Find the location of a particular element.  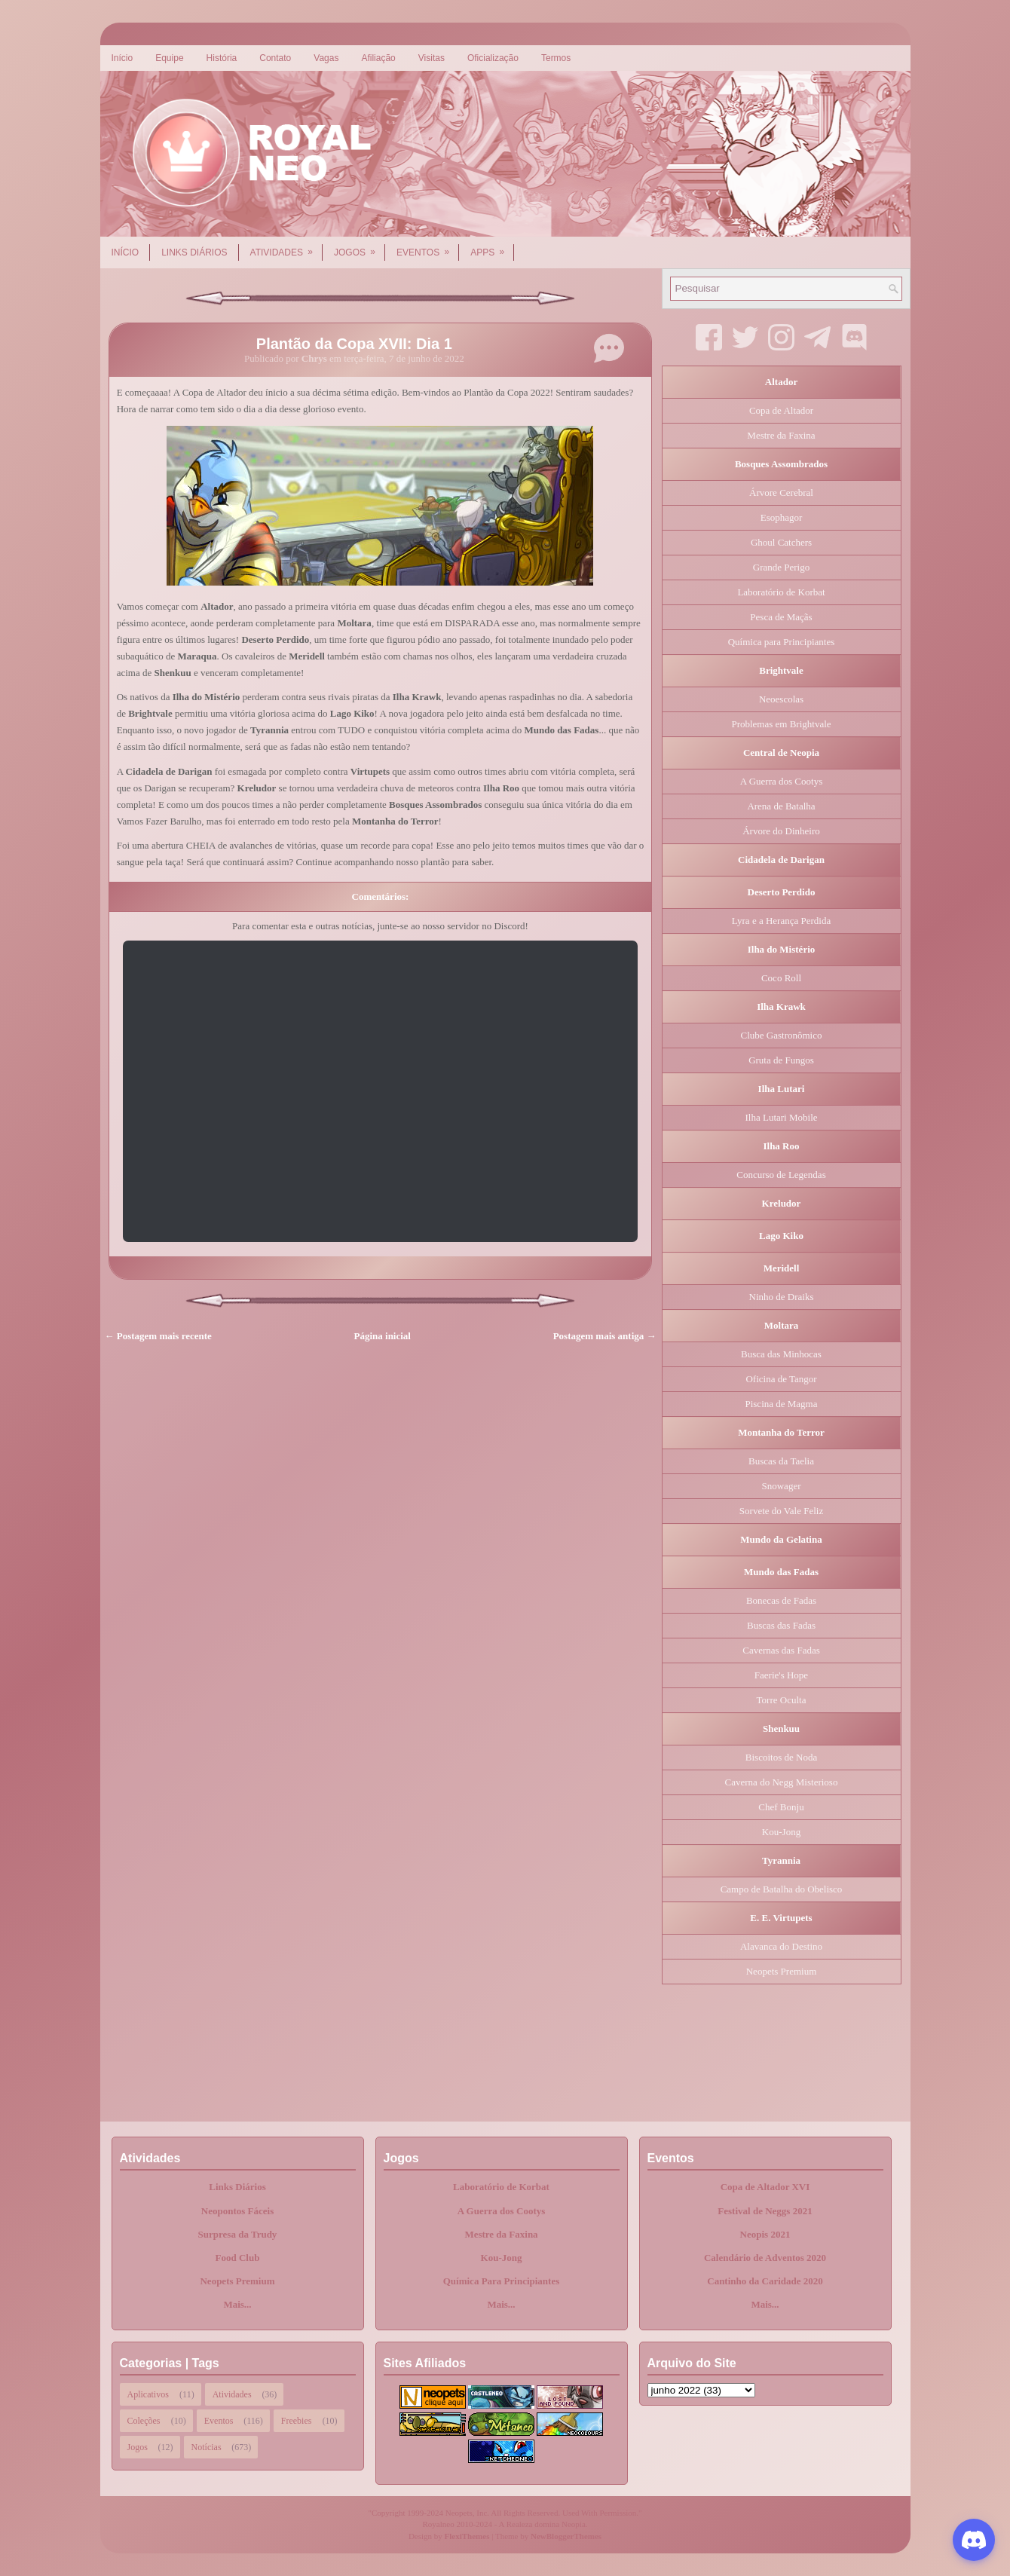

Oficina de Tangor is located at coordinates (780, 1378).